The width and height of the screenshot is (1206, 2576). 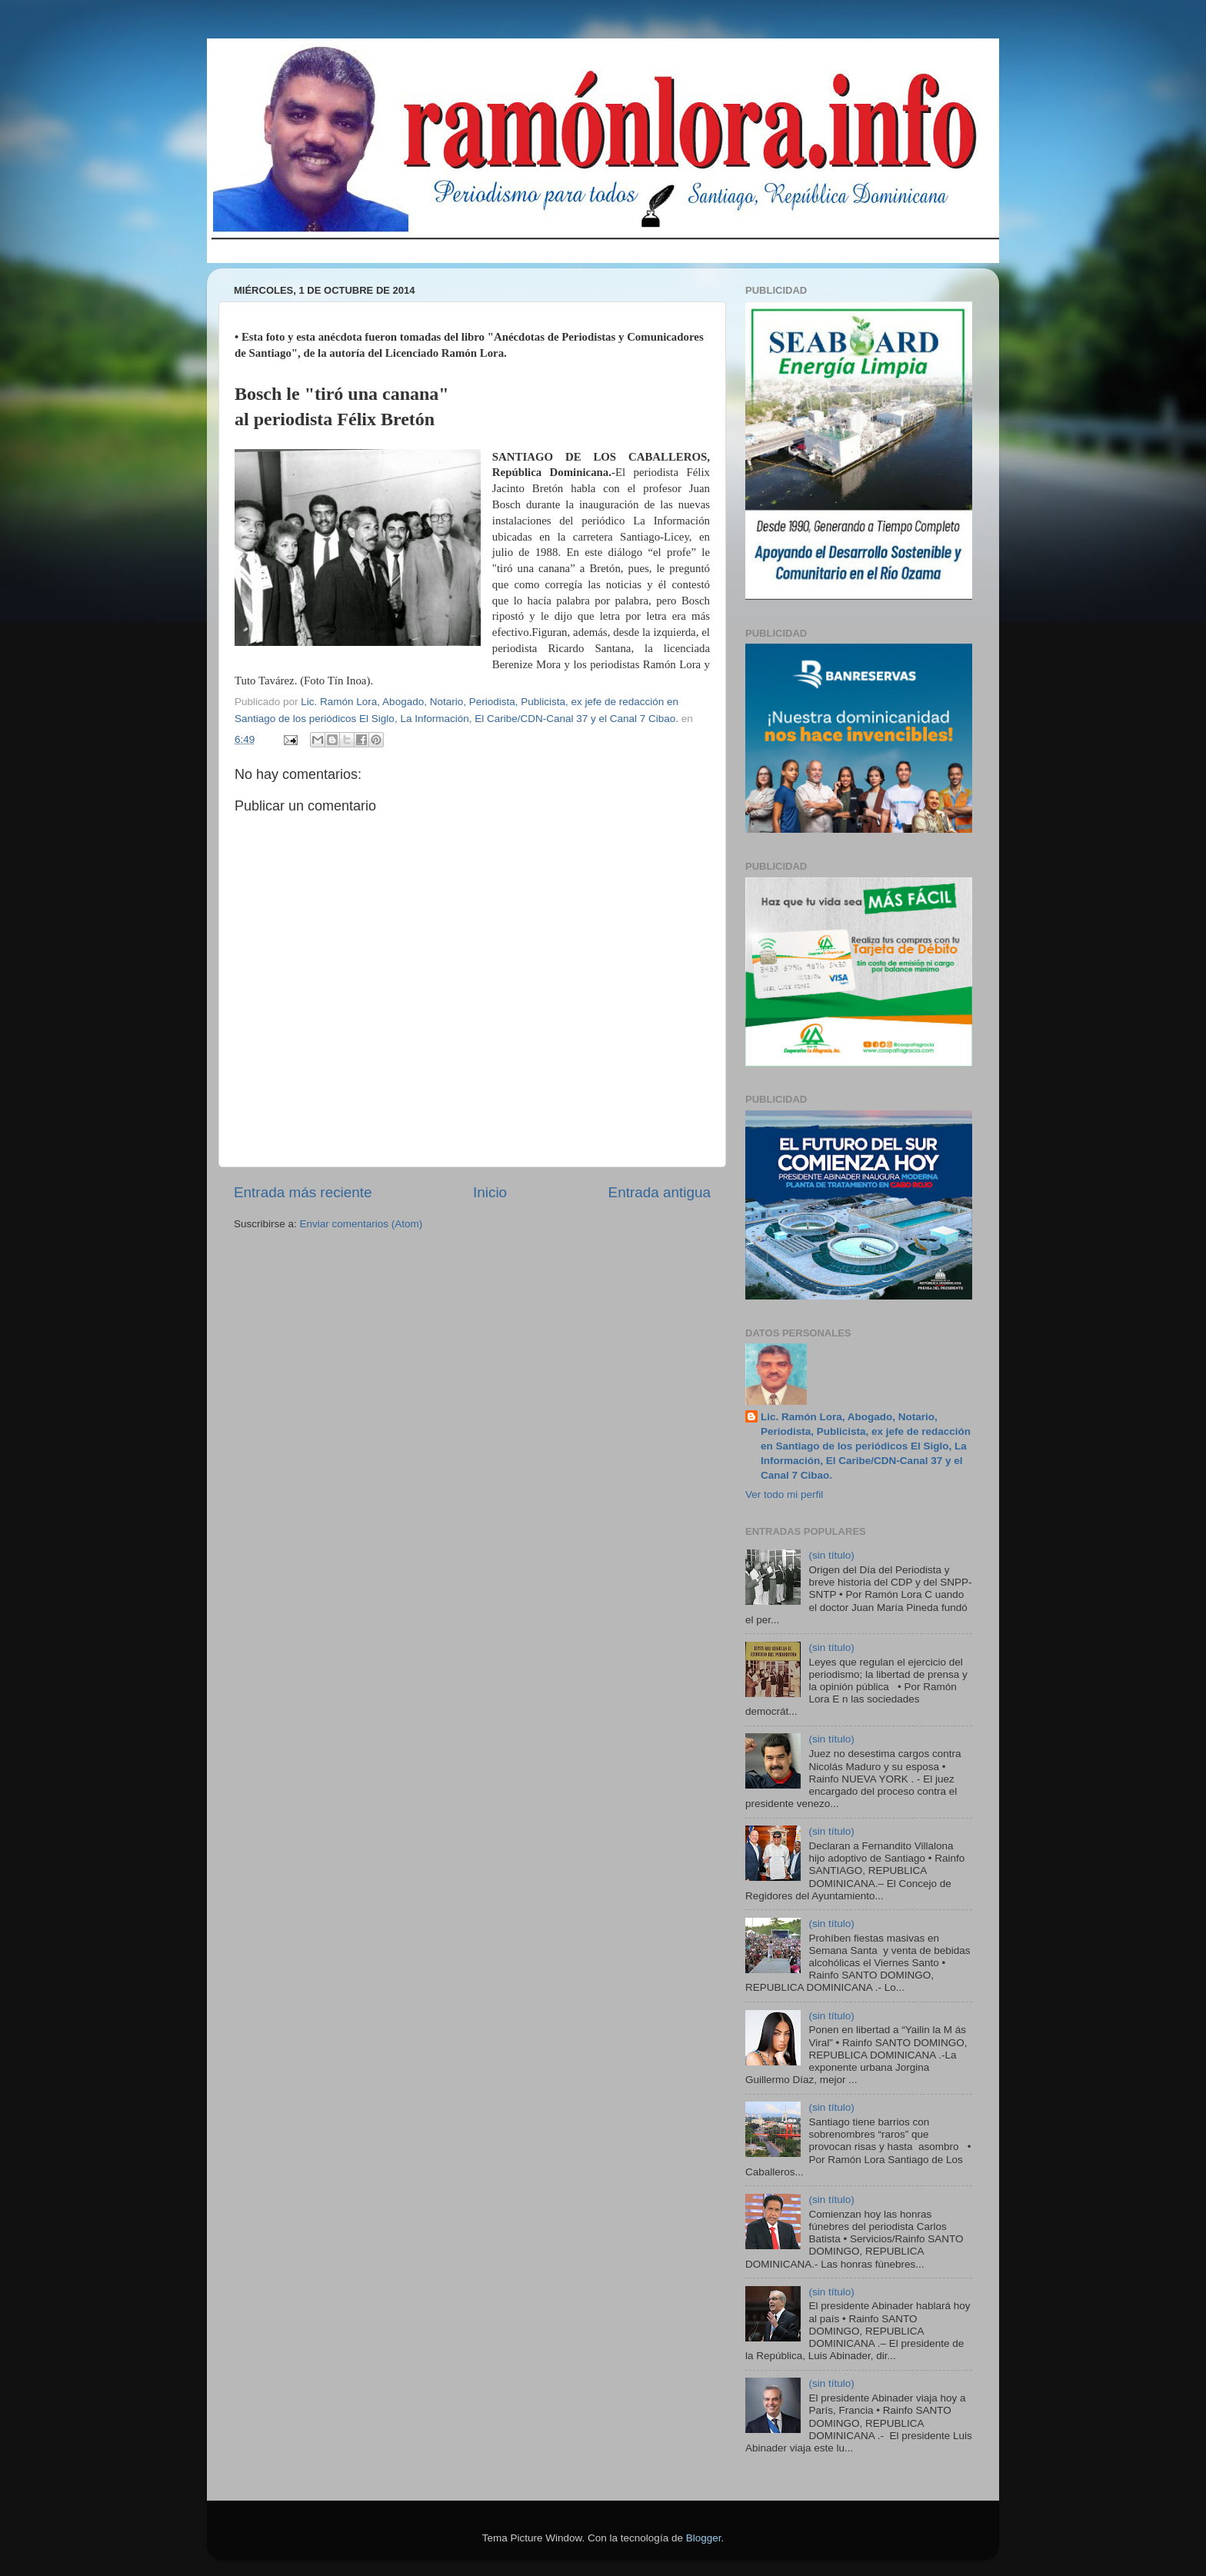 I want to click on Ver todo mi perfil, so click(x=784, y=1494).